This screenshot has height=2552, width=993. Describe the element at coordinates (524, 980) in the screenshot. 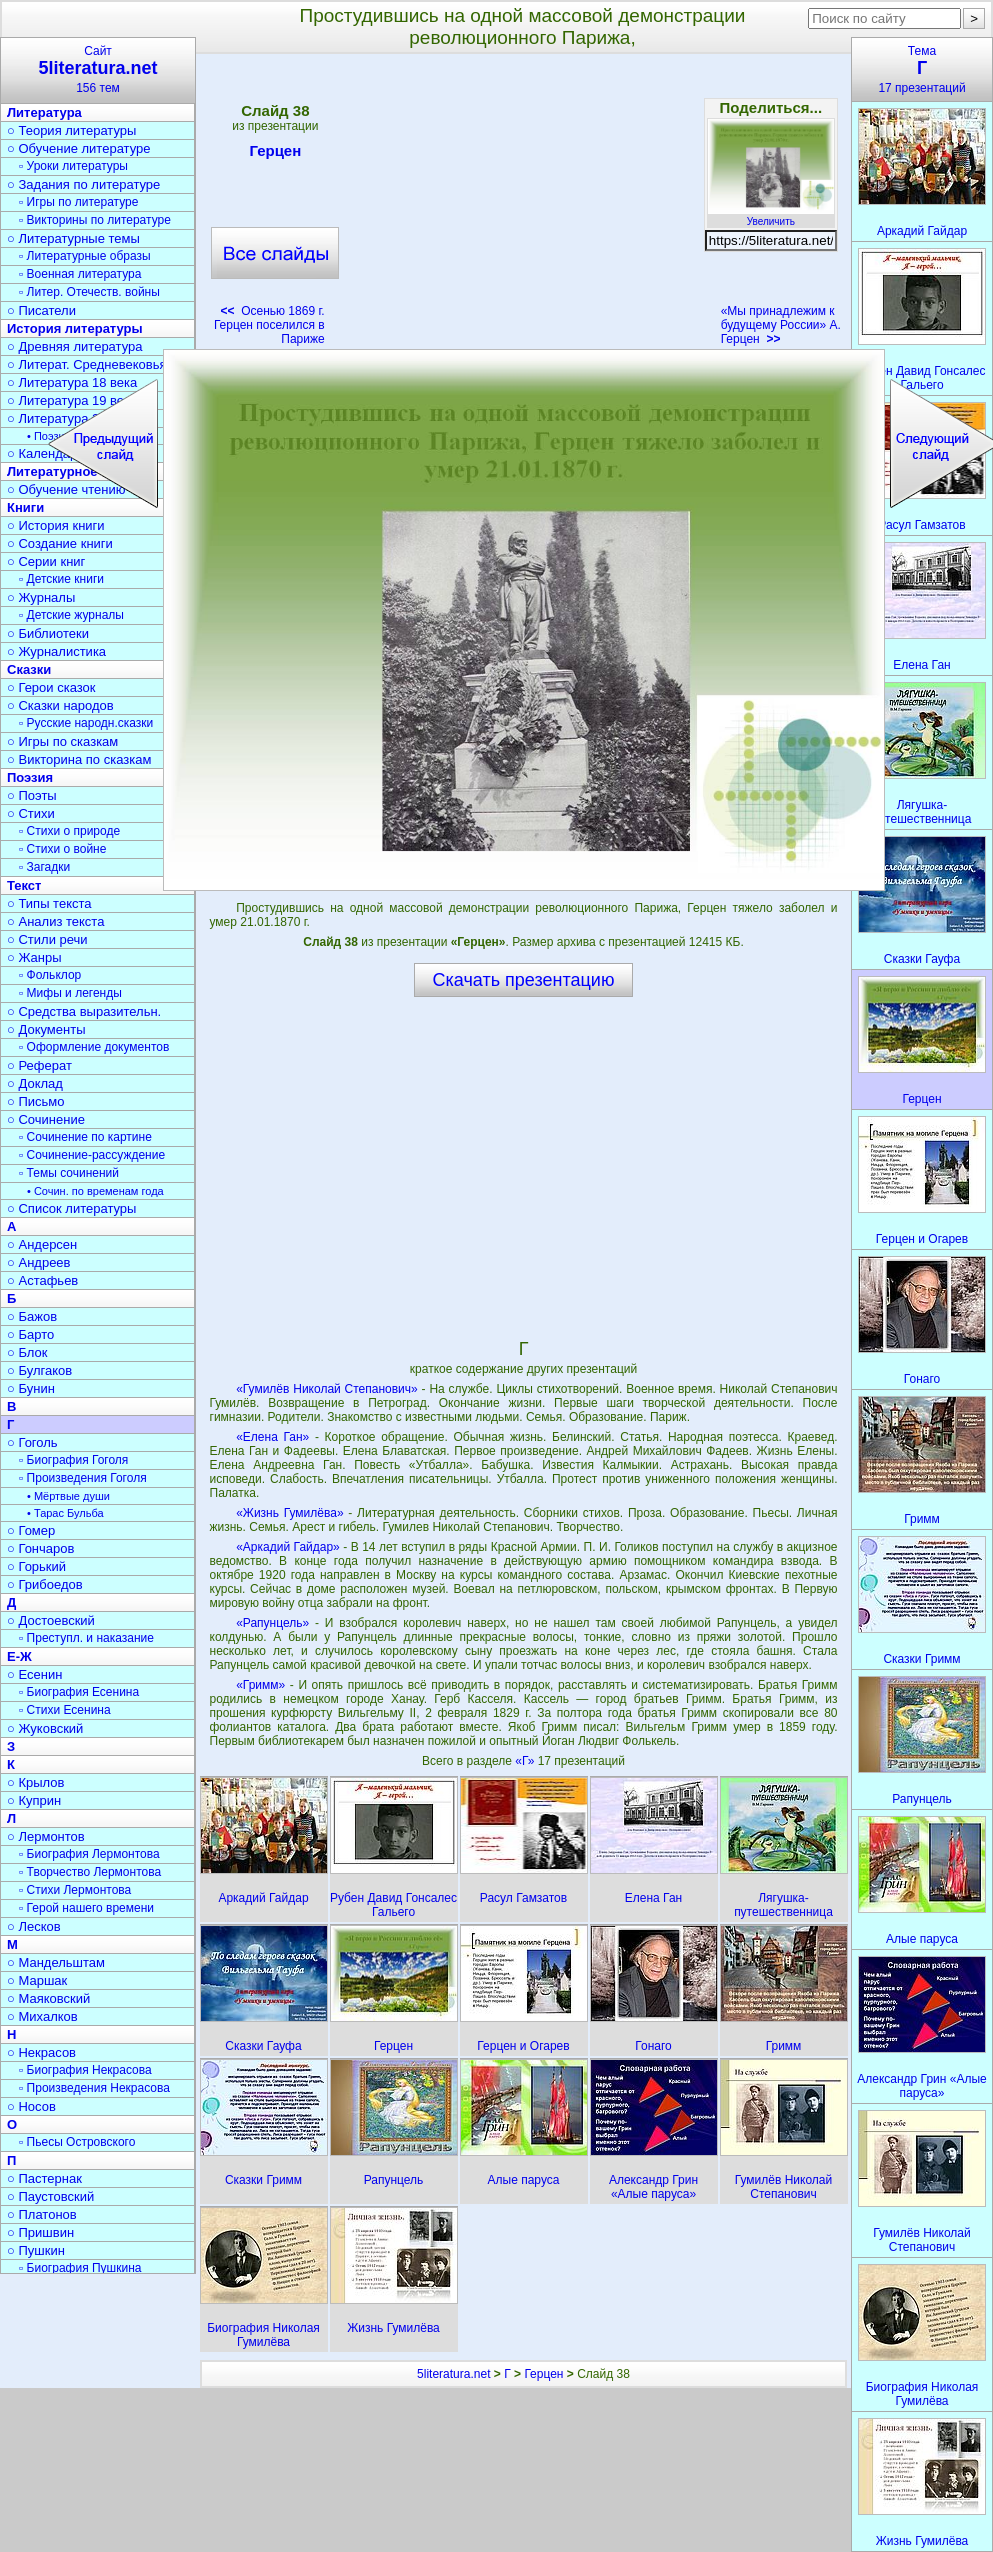

I see `Скачать презентацию` at that location.